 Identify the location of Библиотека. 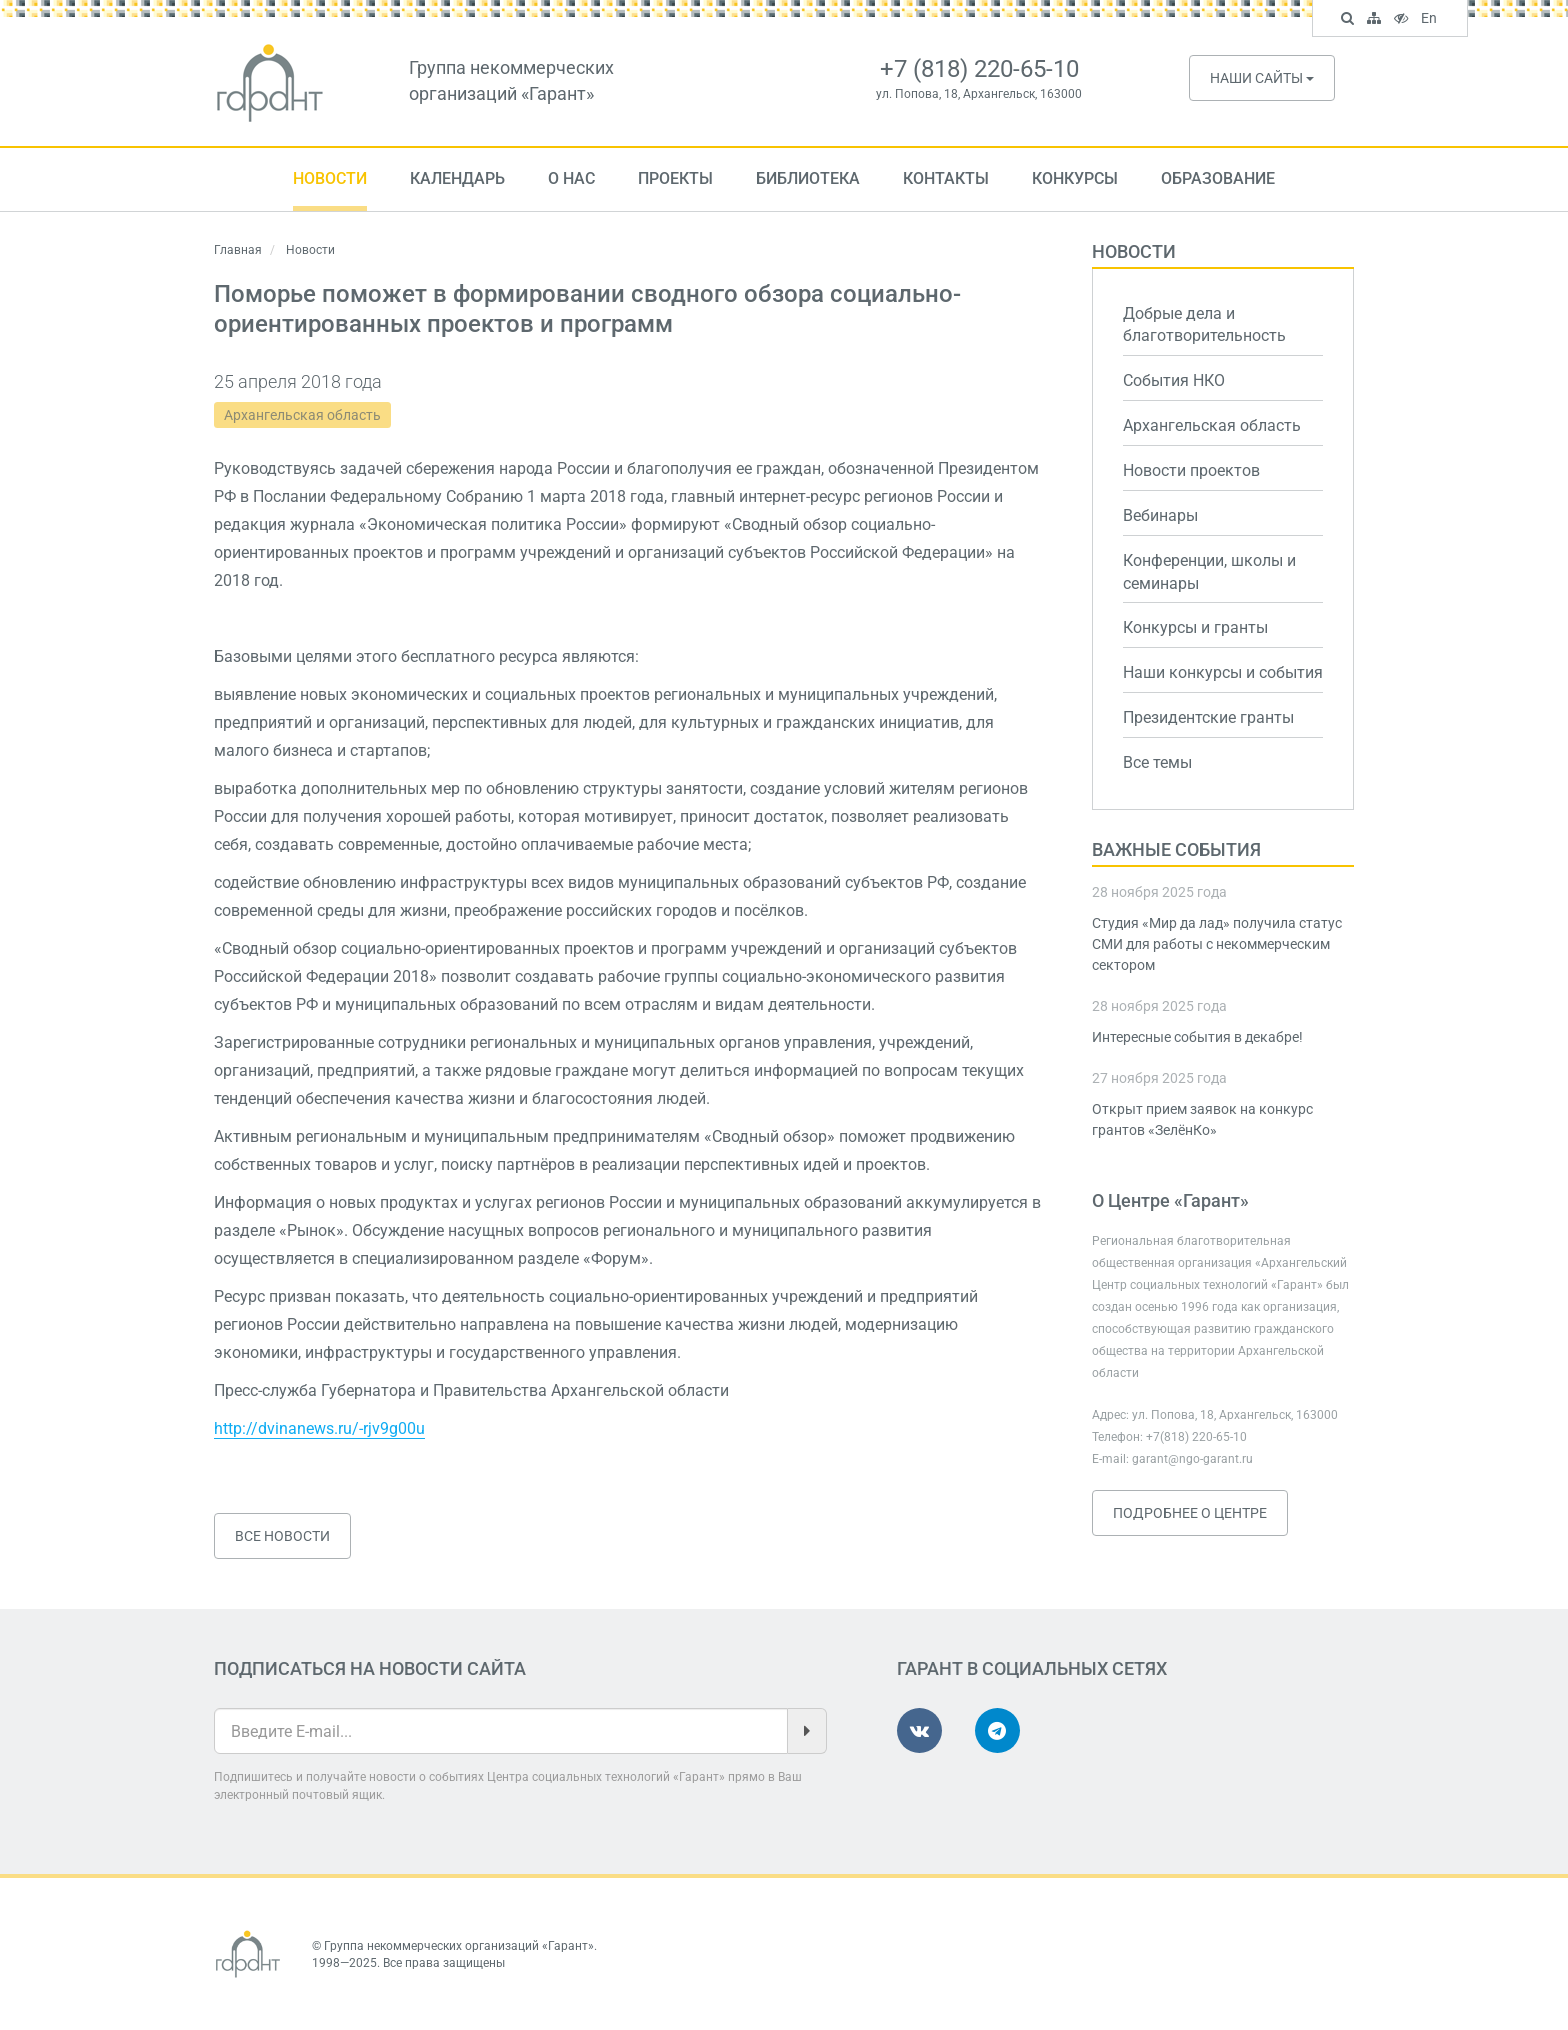
(808, 178).